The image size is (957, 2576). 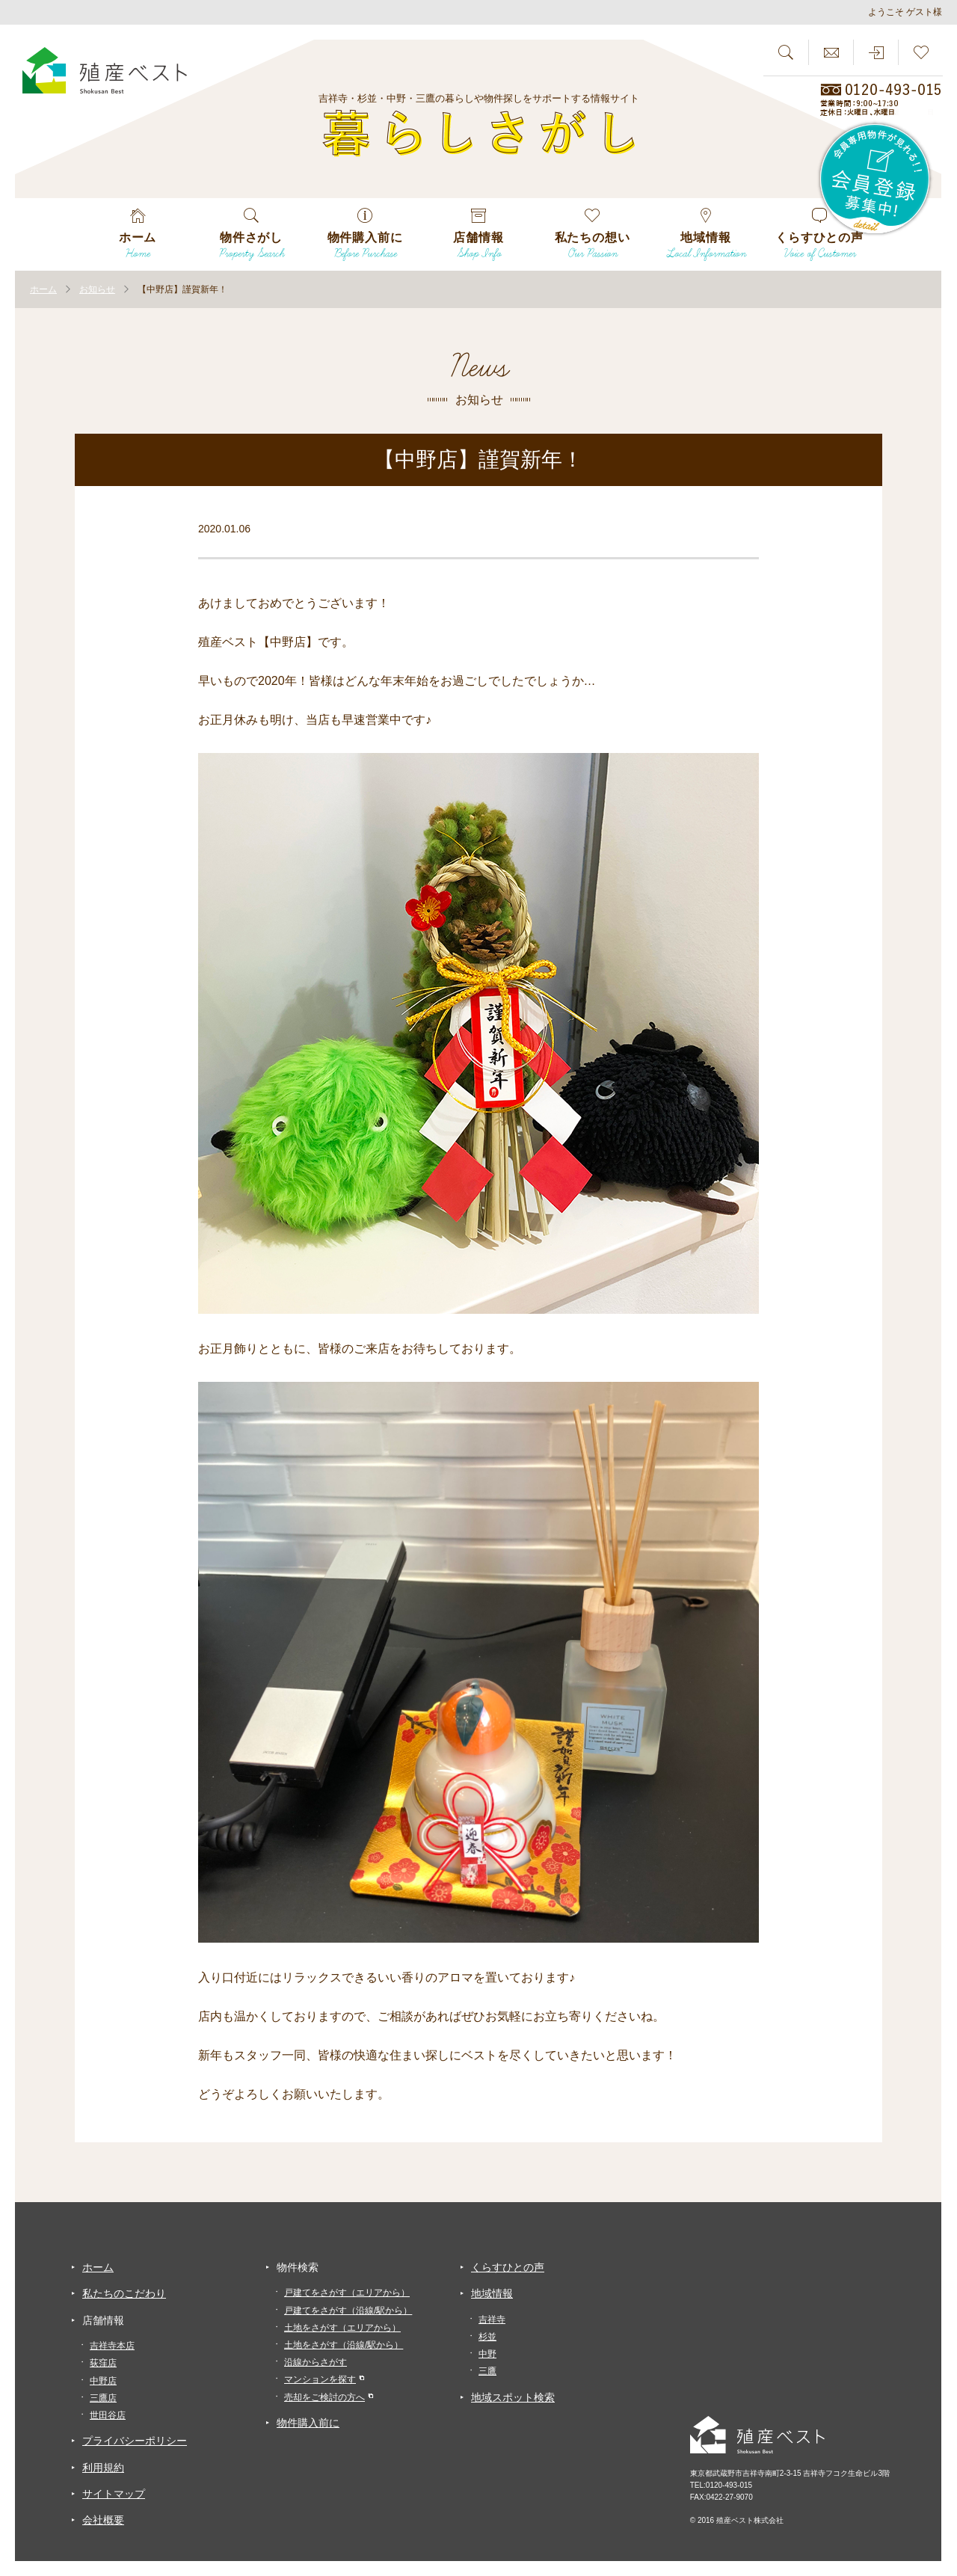 What do you see at coordinates (124, 2293) in the screenshot?
I see `私たちのこだわり` at bounding box center [124, 2293].